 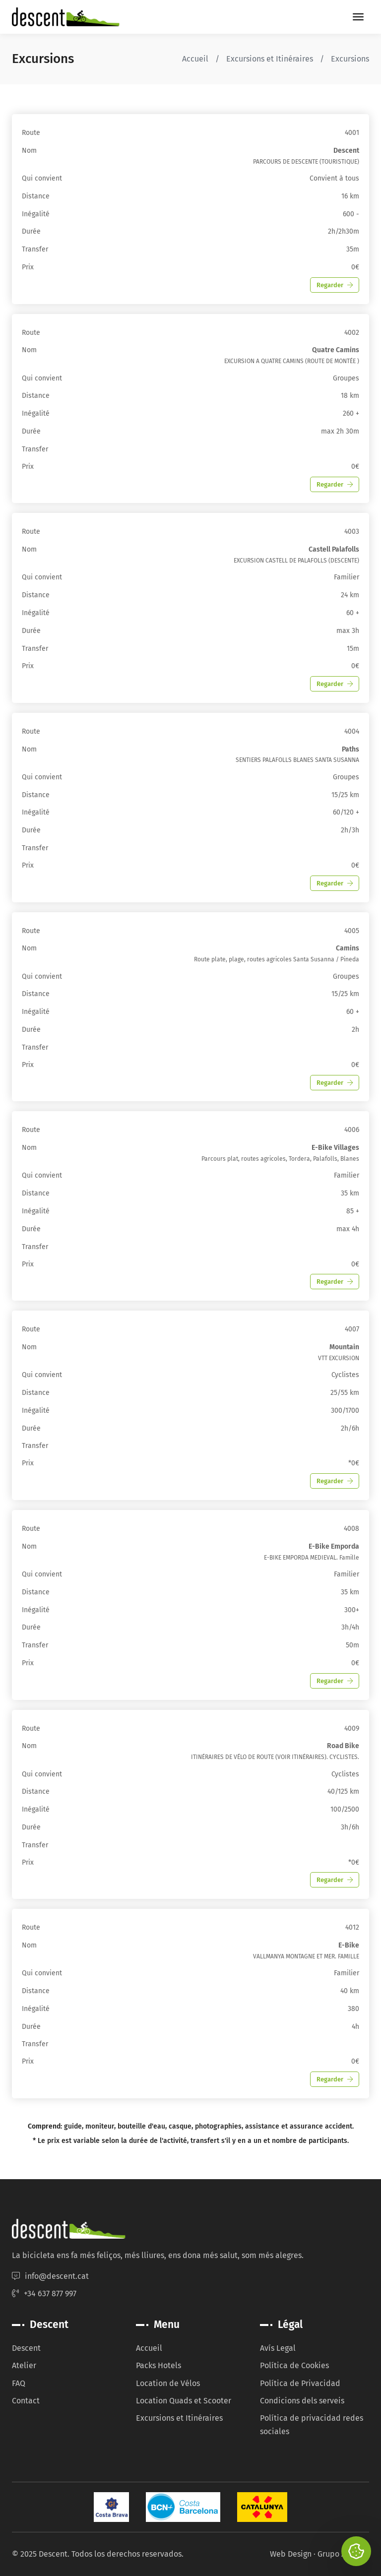 I want to click on Location de Vélos, so click(x=168, y=2383).